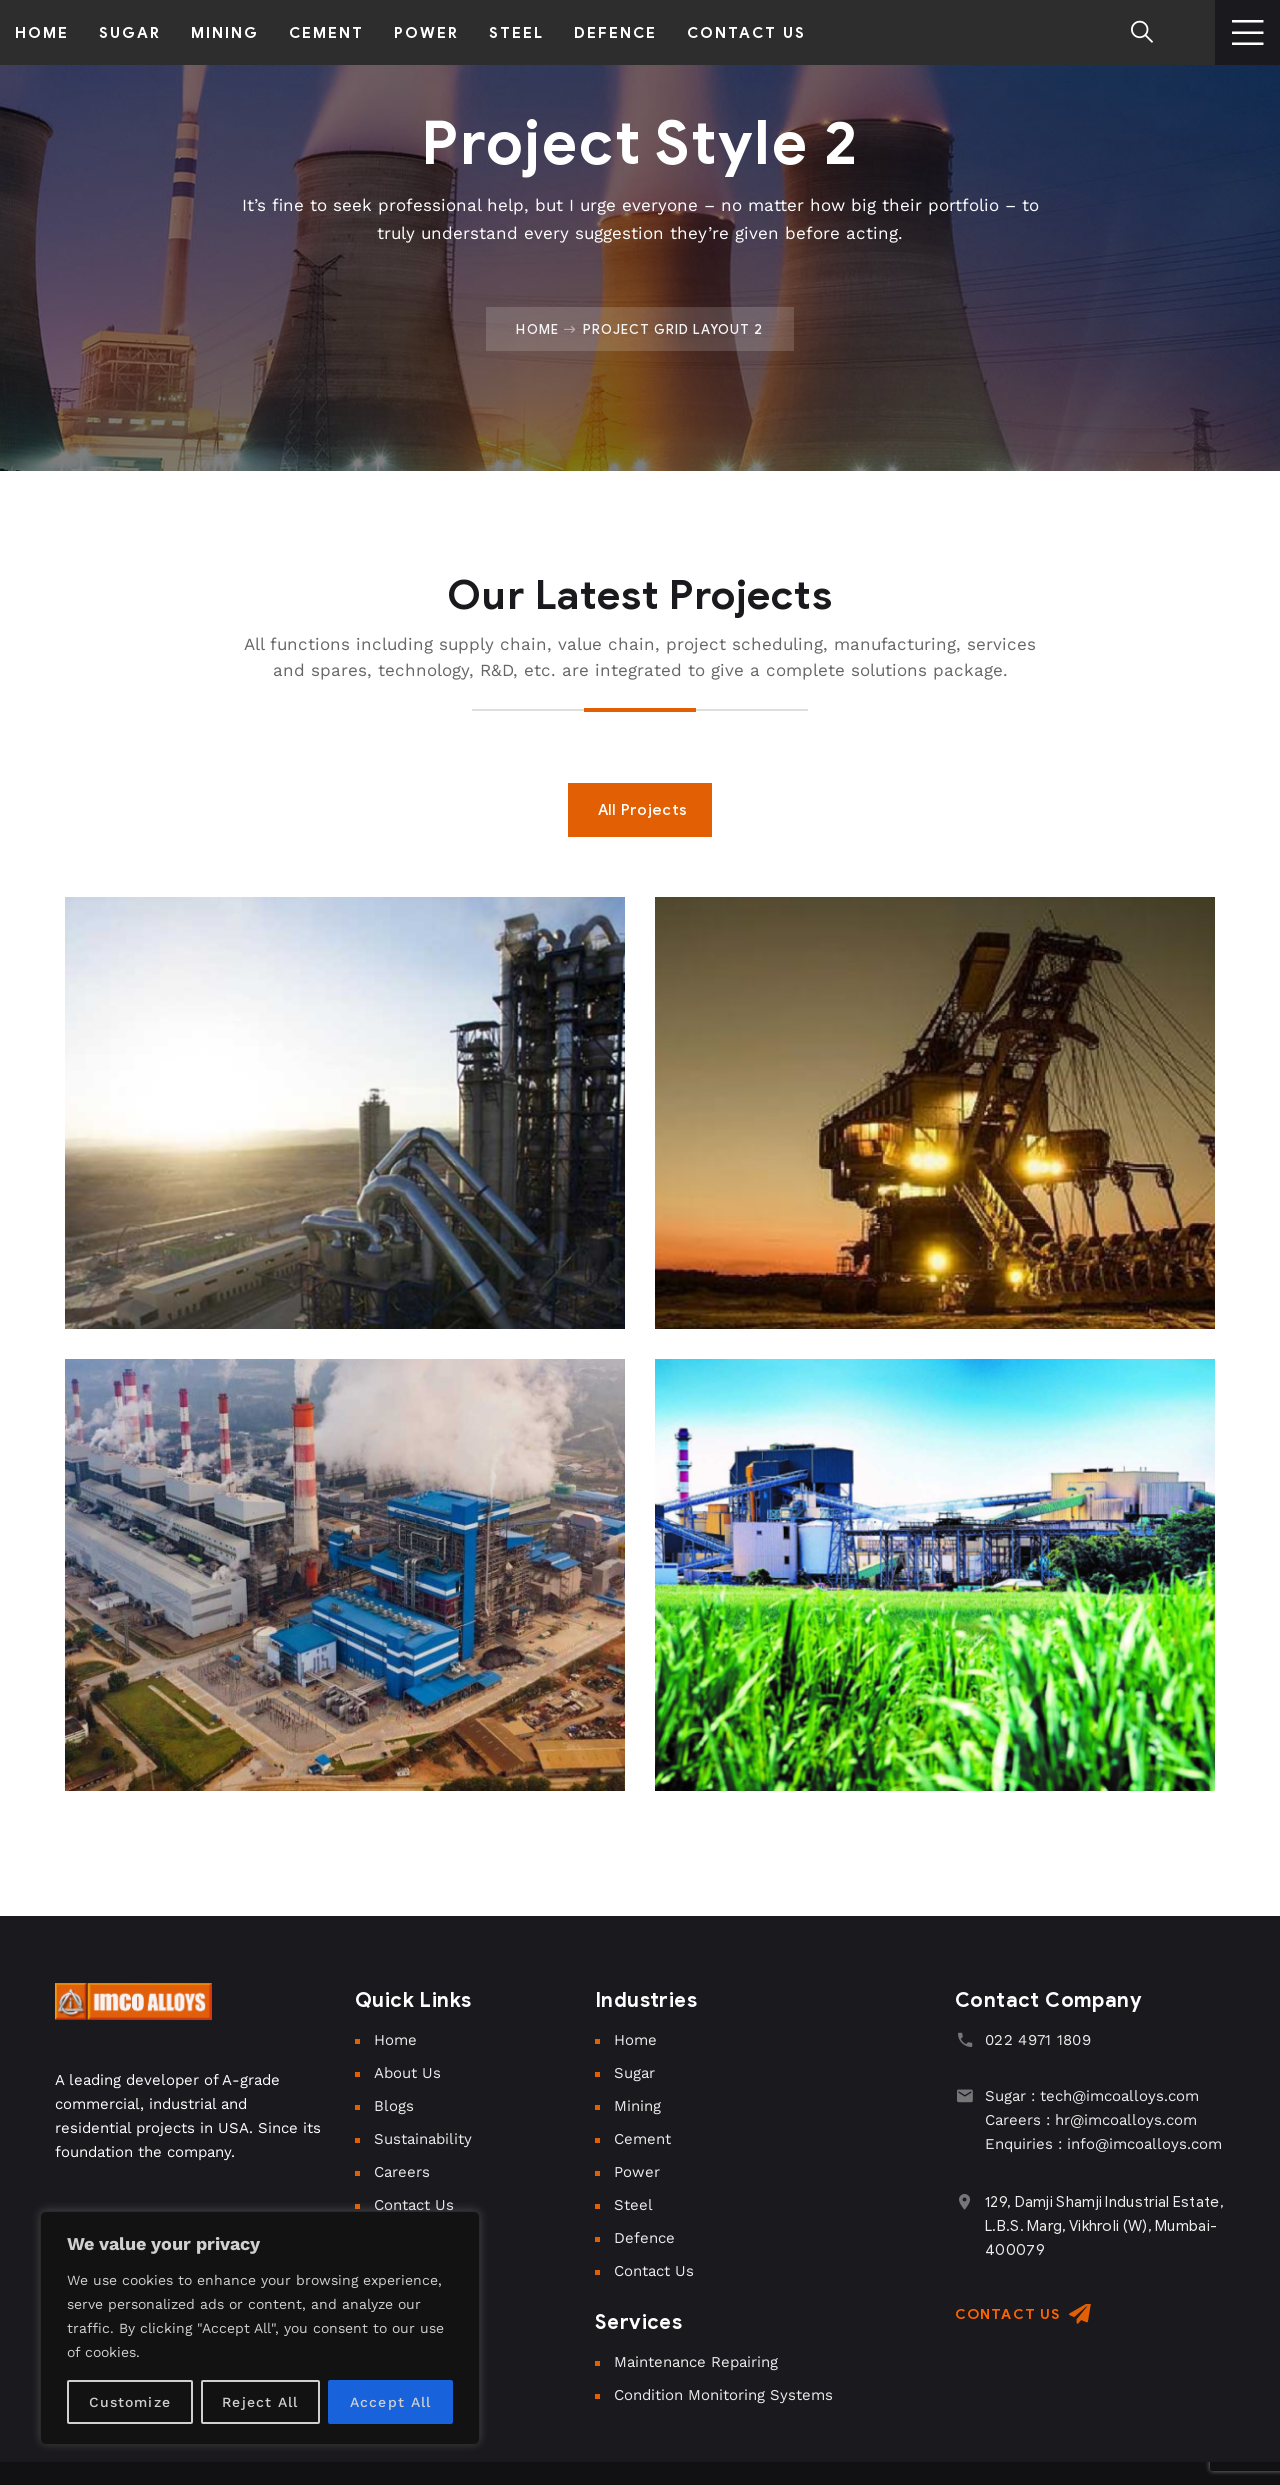 Image resolution: width=1280 pixels, height=2485 pixels. Describe the element at coordinates (260, 2402) in the screenshot. I see `Reject All` at that location.